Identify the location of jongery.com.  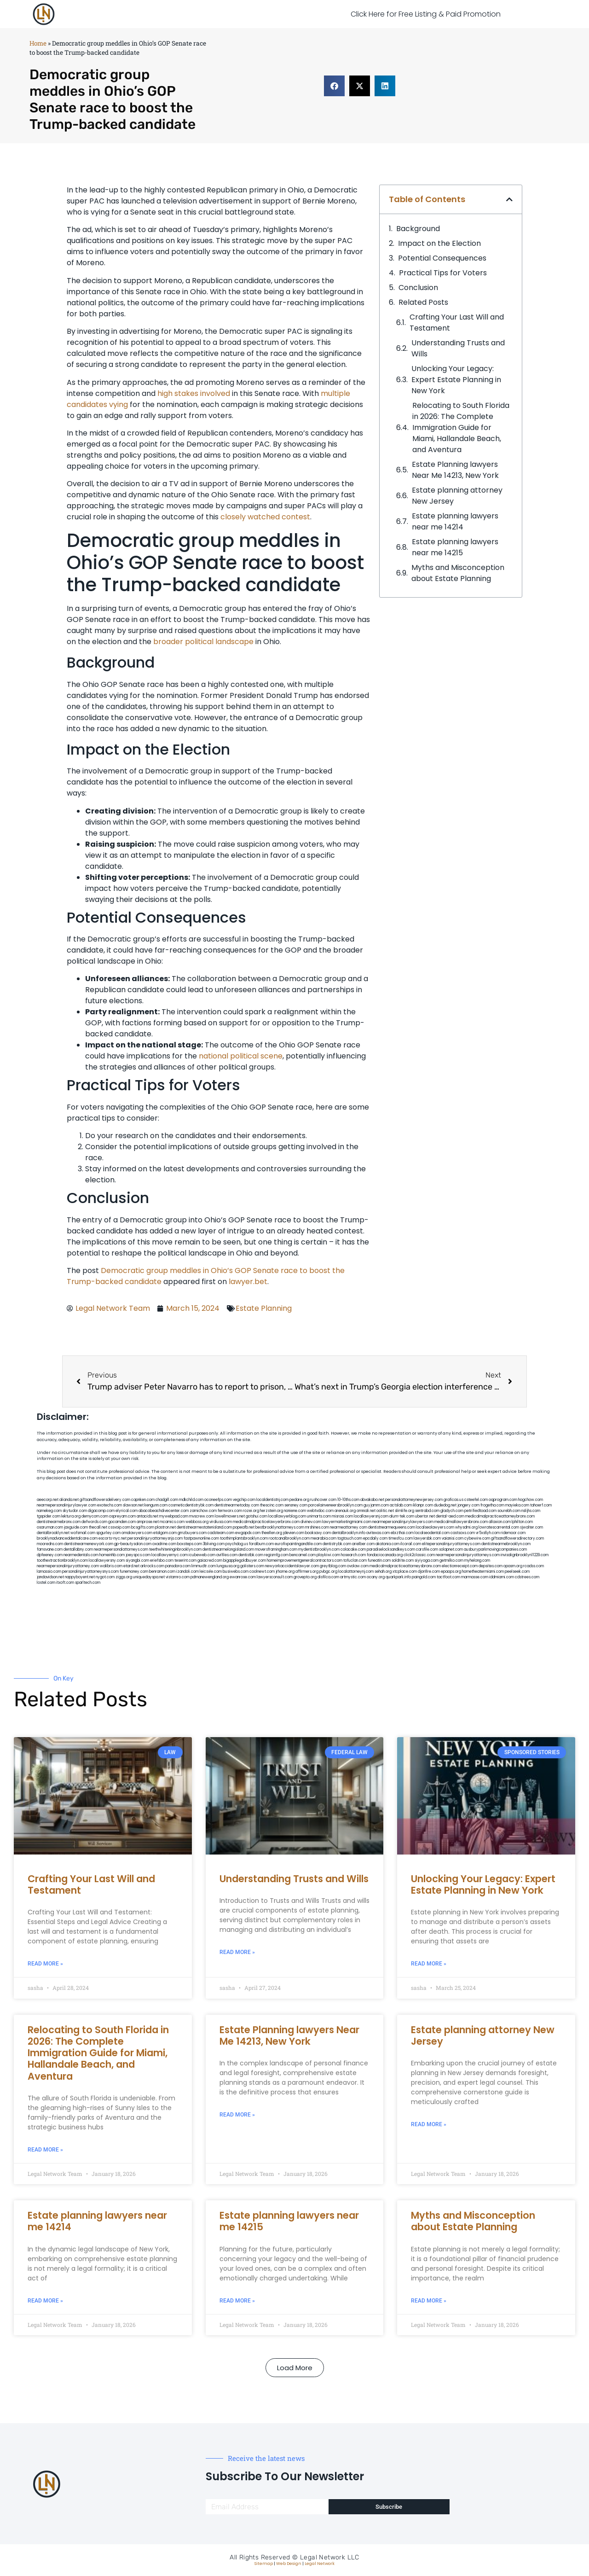
(468, 1505).